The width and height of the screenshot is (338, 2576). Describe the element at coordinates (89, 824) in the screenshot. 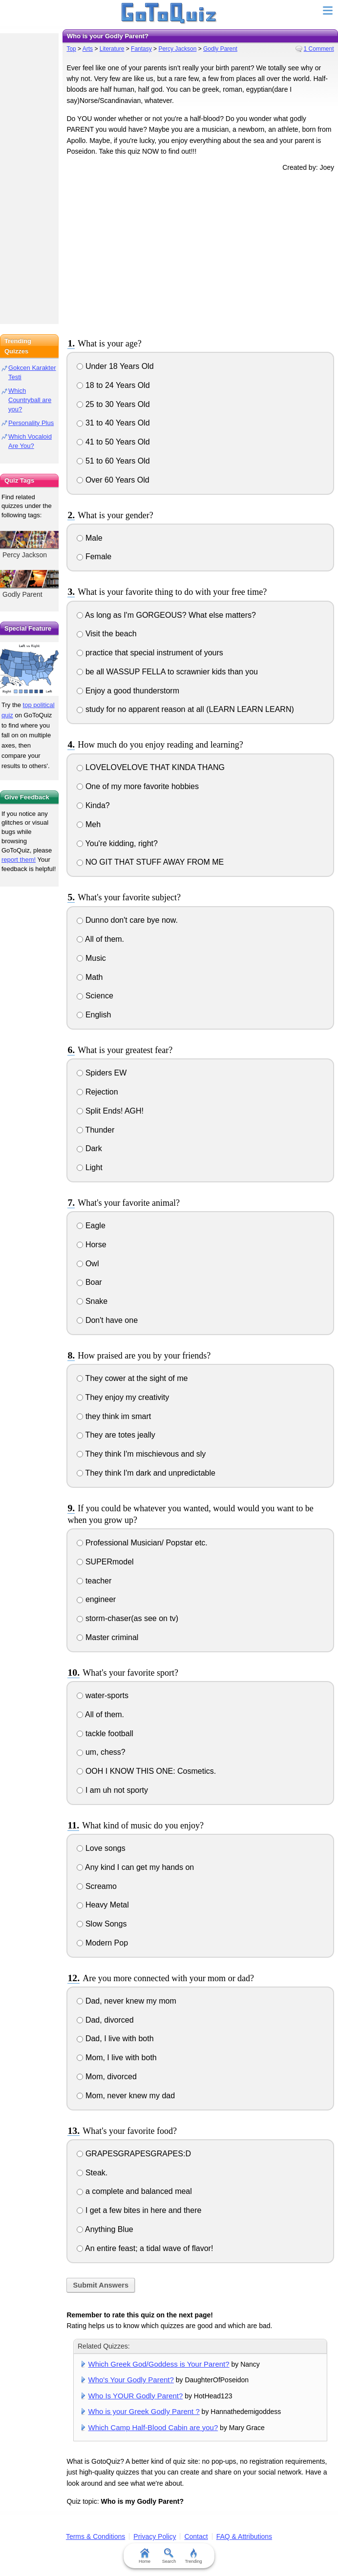

I see `Meh` at that location.